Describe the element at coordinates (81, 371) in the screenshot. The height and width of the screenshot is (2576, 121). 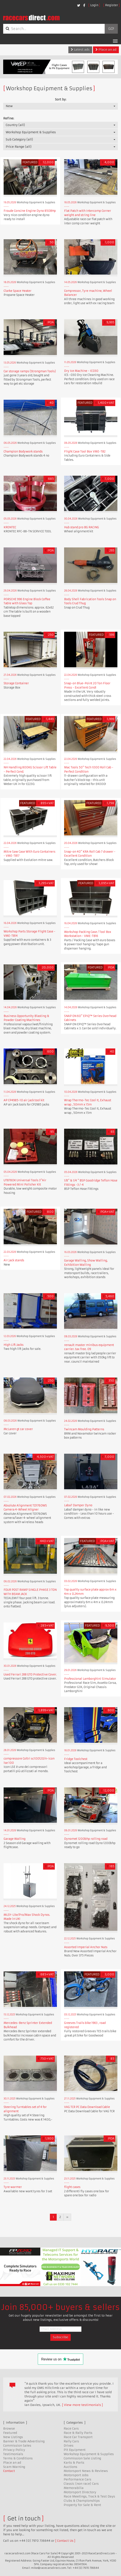
I see `Dry Ice Machine - IC030` at that location.